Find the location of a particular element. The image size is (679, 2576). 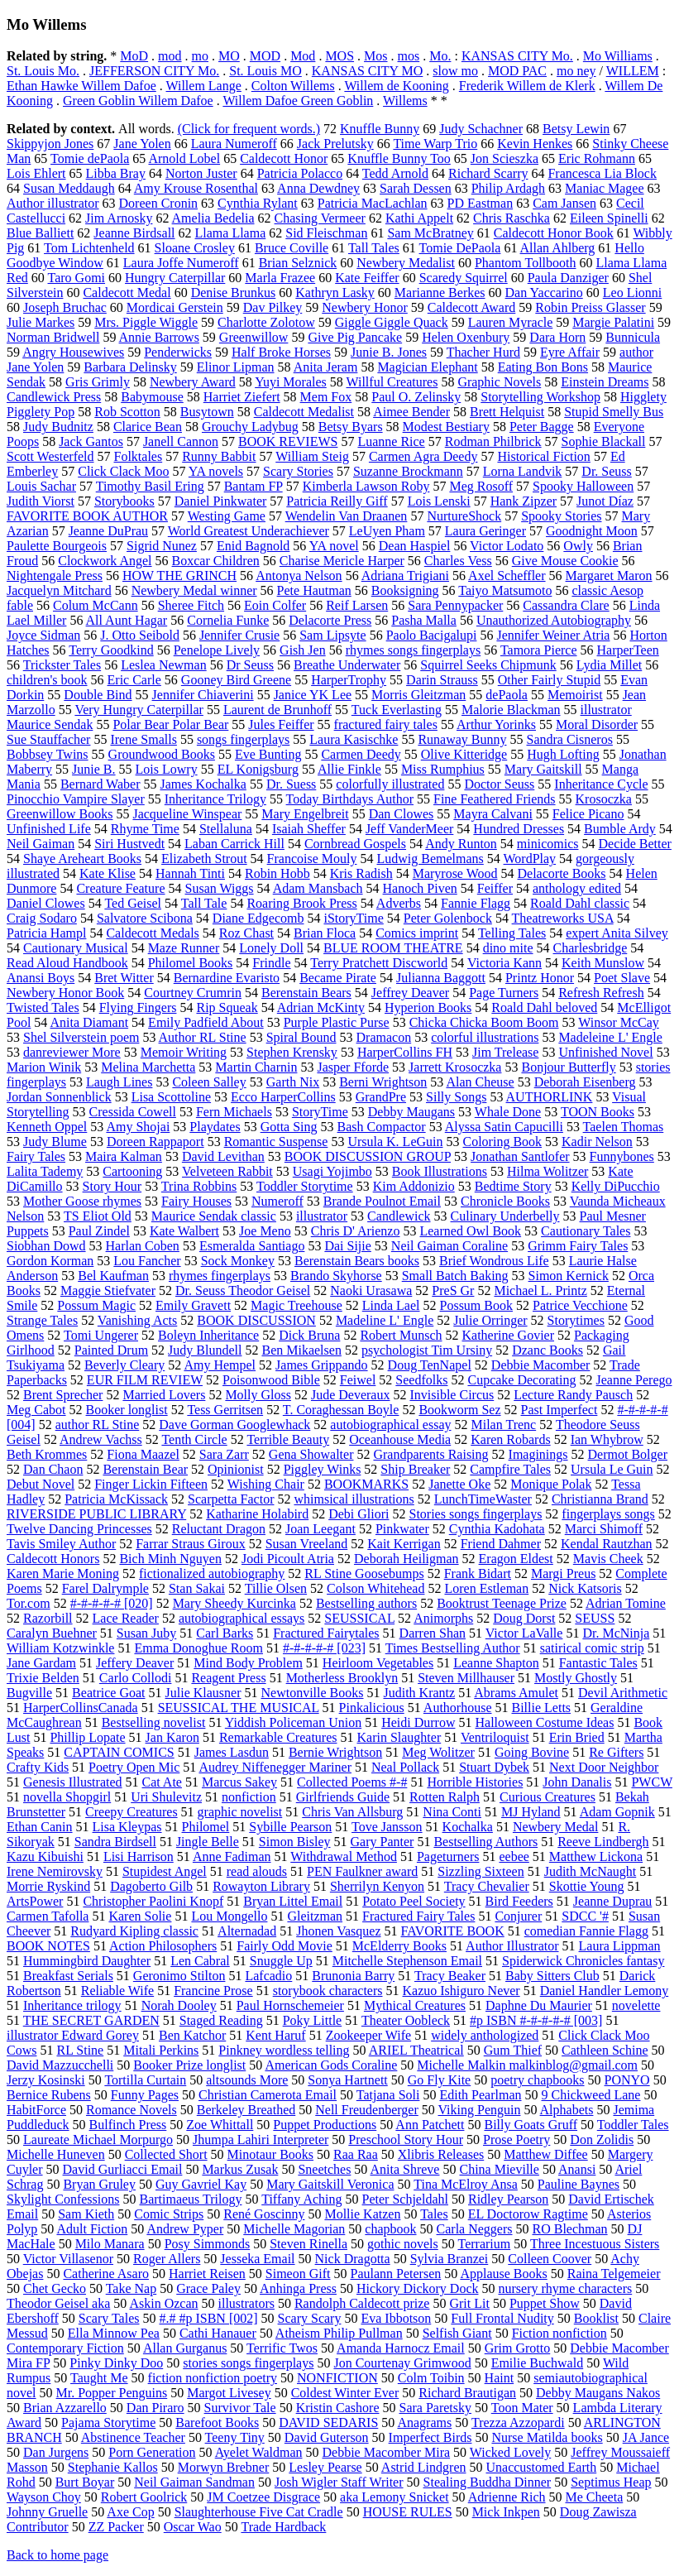

Comics imprint is located at coordinates (416, 933).